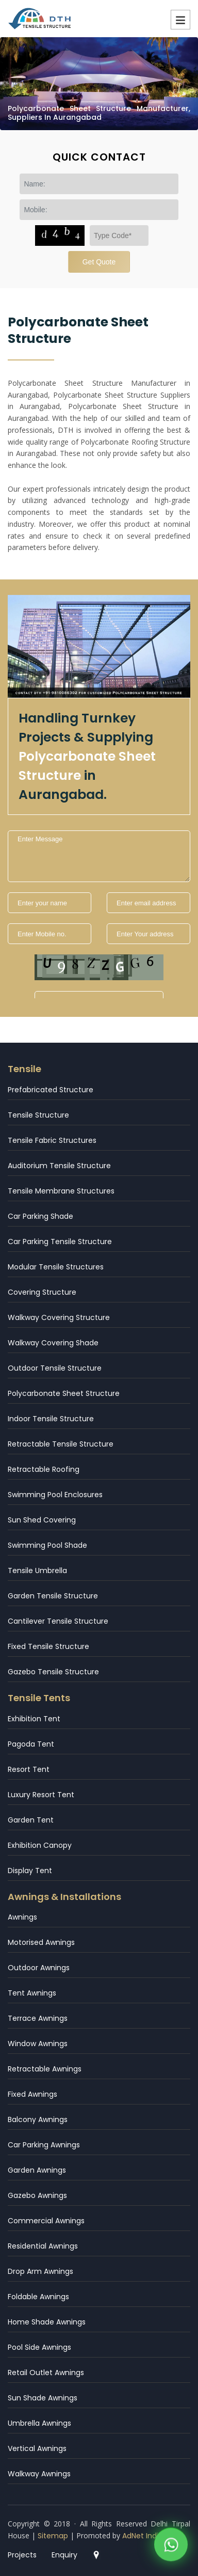  I want to click on Auditorium Tensile Structure, so click(59, 1165).